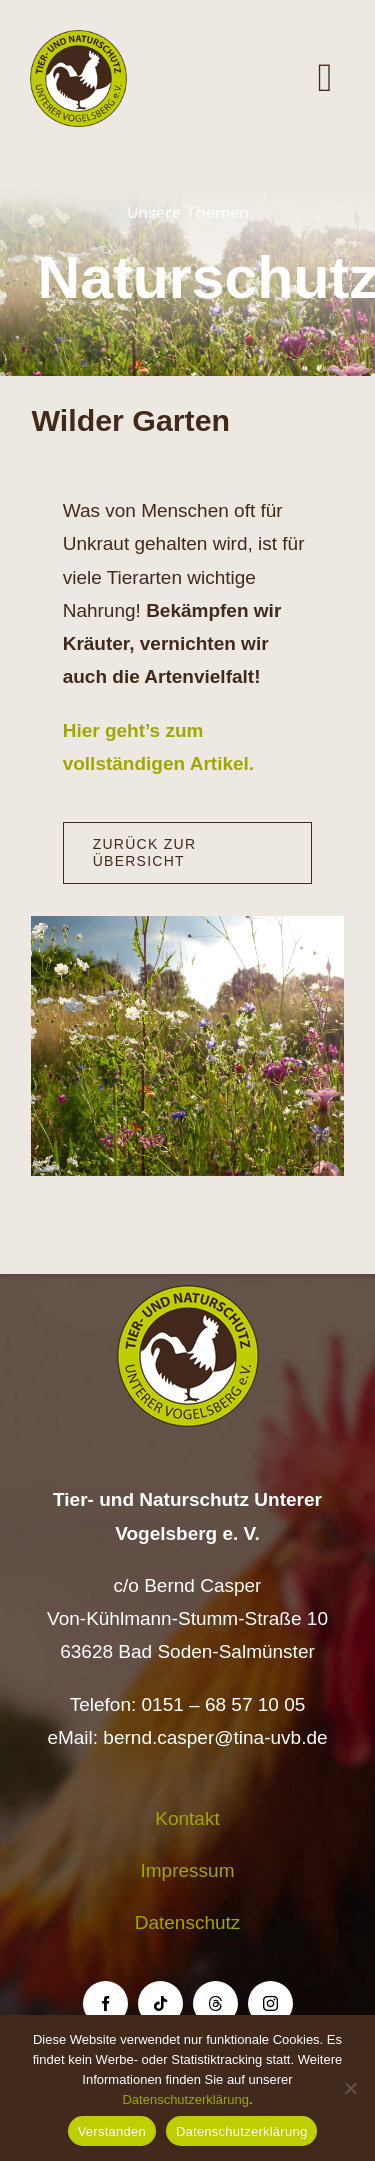 The width and height of the screenshot is (375, 2161). Describe the element at coordinates (187, 1818) in the screenshot. I see `Kontakt` at that location.